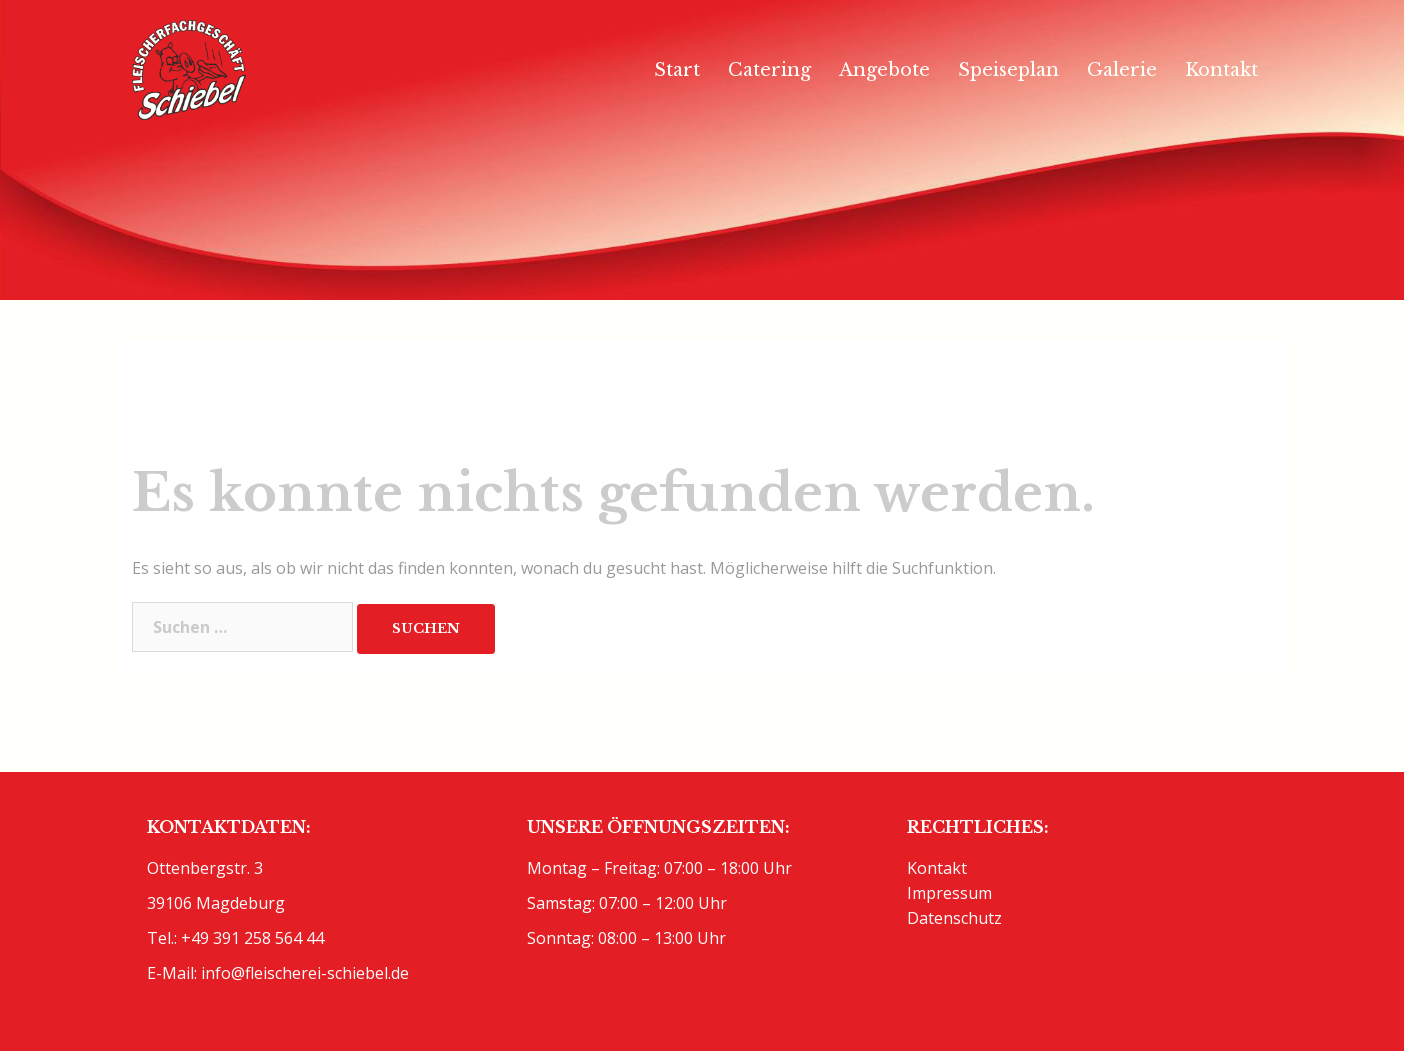 The height and width of the screenshot is (1051, 1404). Describe the element at coordinates (884, 70) in the screenshot. I see `Angebote` at that location.